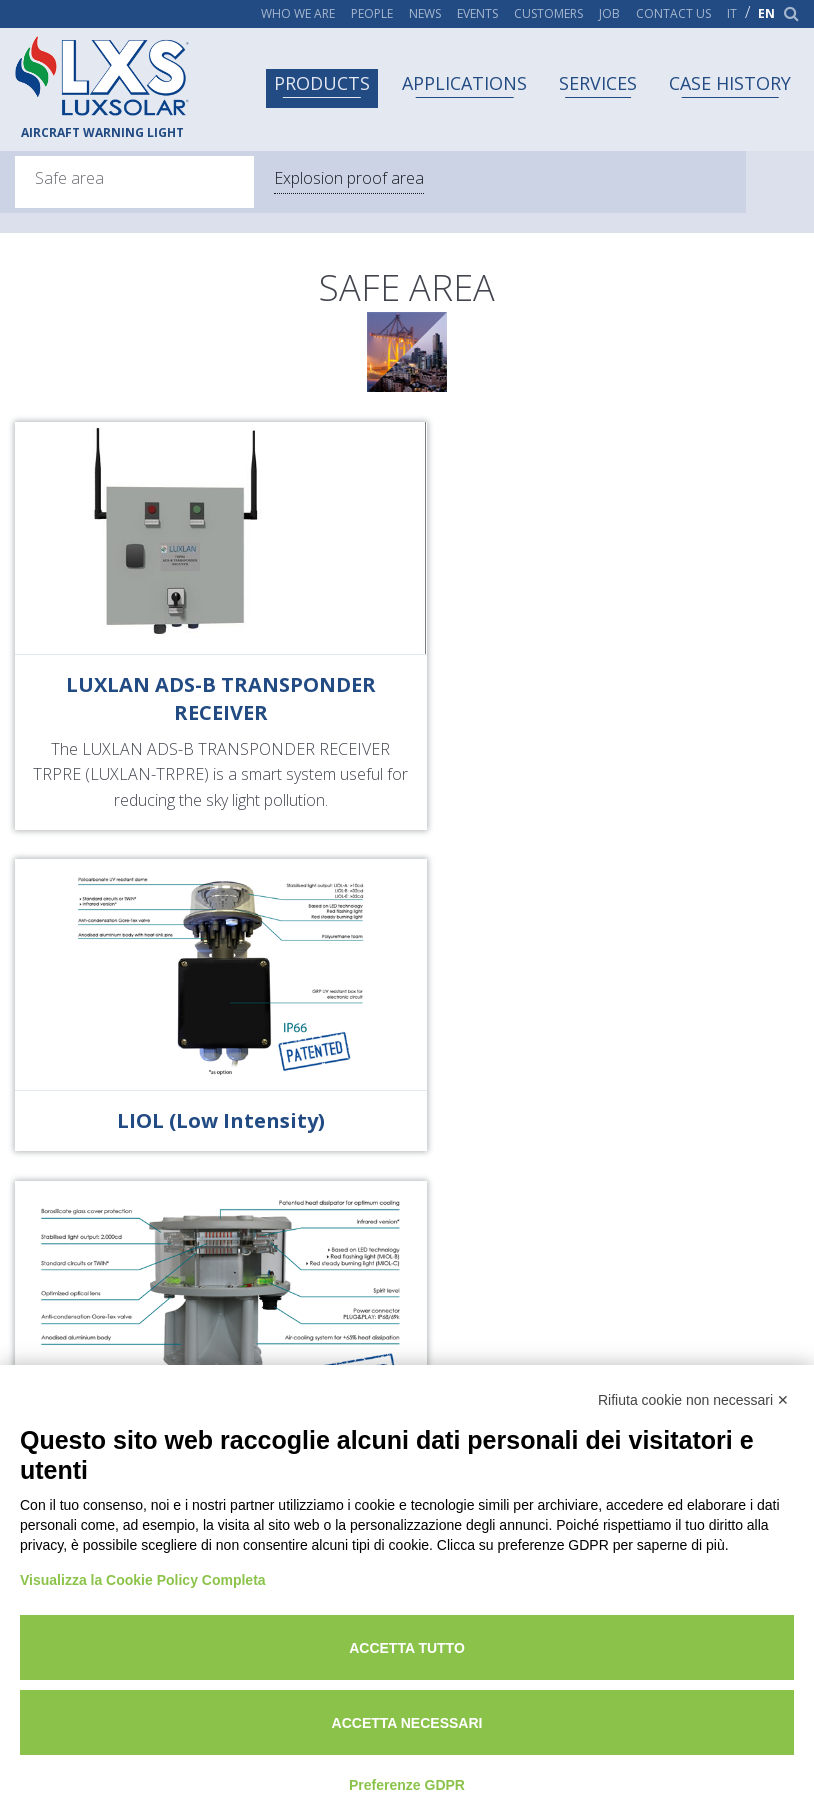  I want to click on Events, so click(477, 14).